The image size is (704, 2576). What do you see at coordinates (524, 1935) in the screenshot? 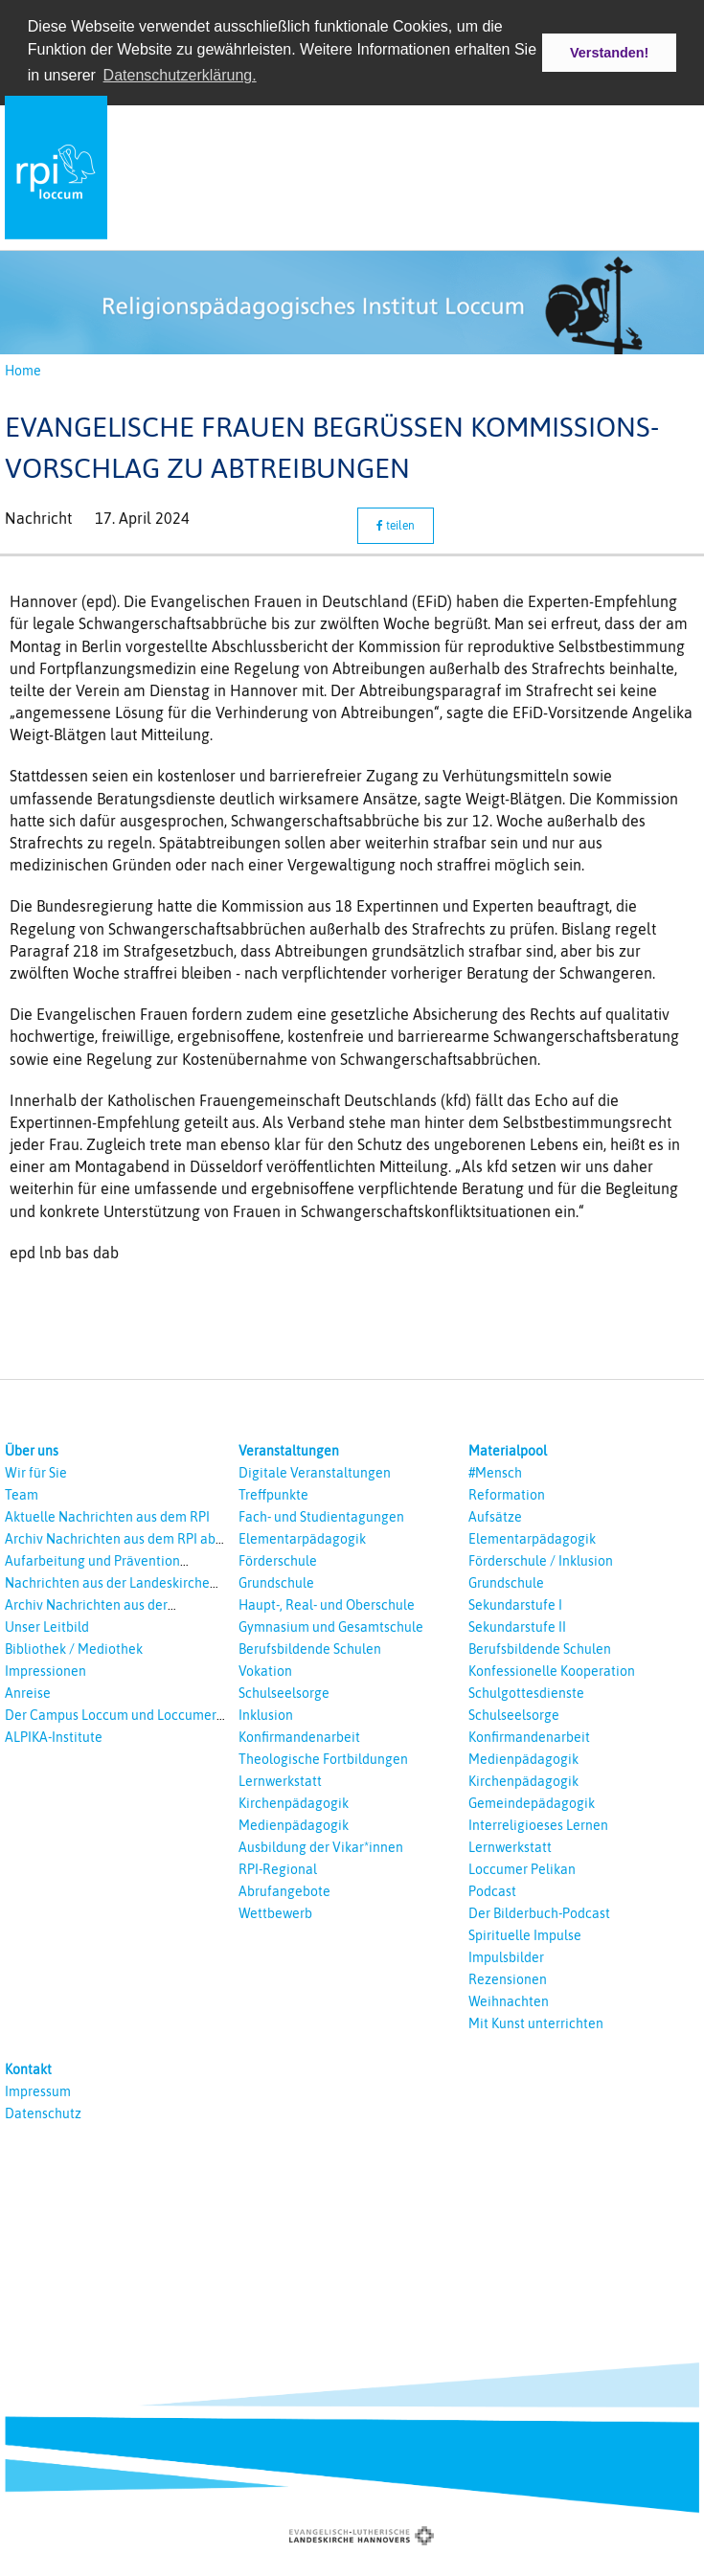
I see `Spirituelle Impulse` at bounding box center [524, 1935].